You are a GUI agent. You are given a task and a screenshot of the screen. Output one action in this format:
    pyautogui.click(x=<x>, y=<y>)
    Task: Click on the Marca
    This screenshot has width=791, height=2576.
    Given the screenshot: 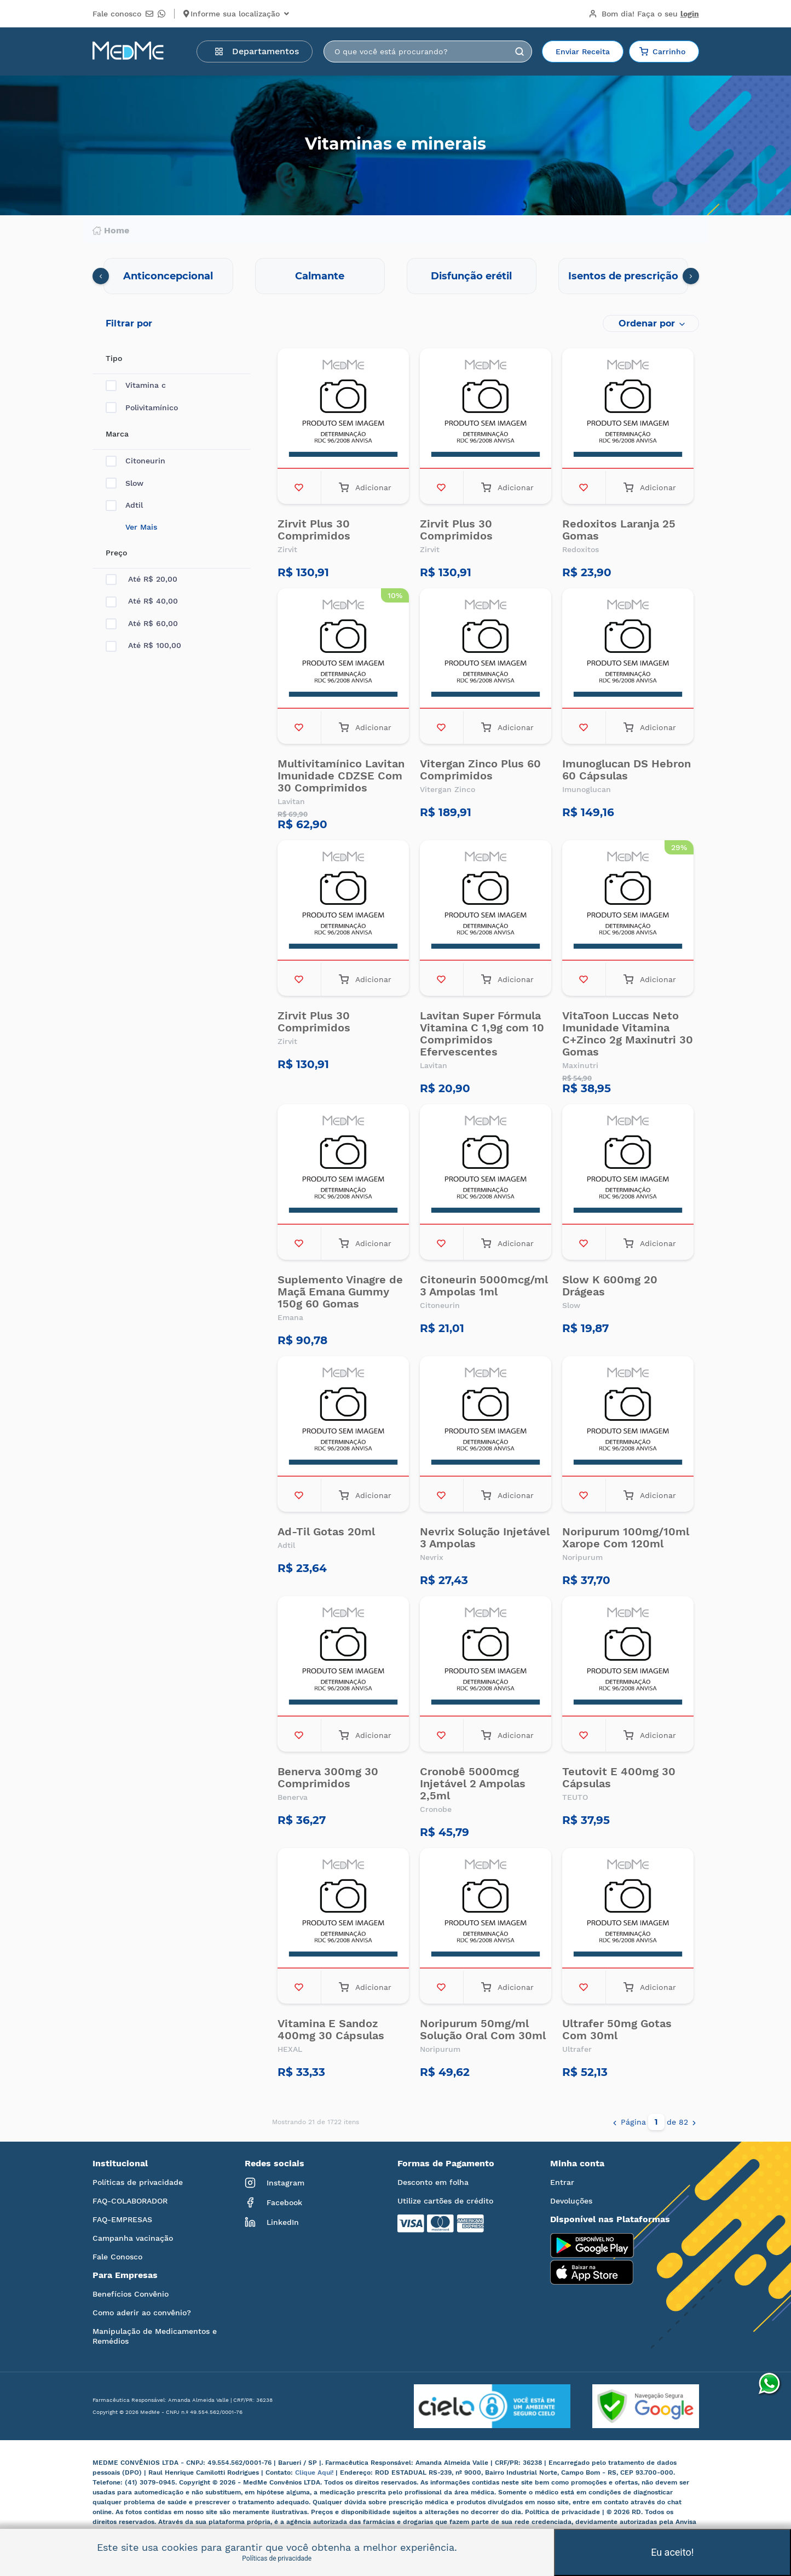 What is the action you would take?
    pyautogui.click(x=117, y=433)
    